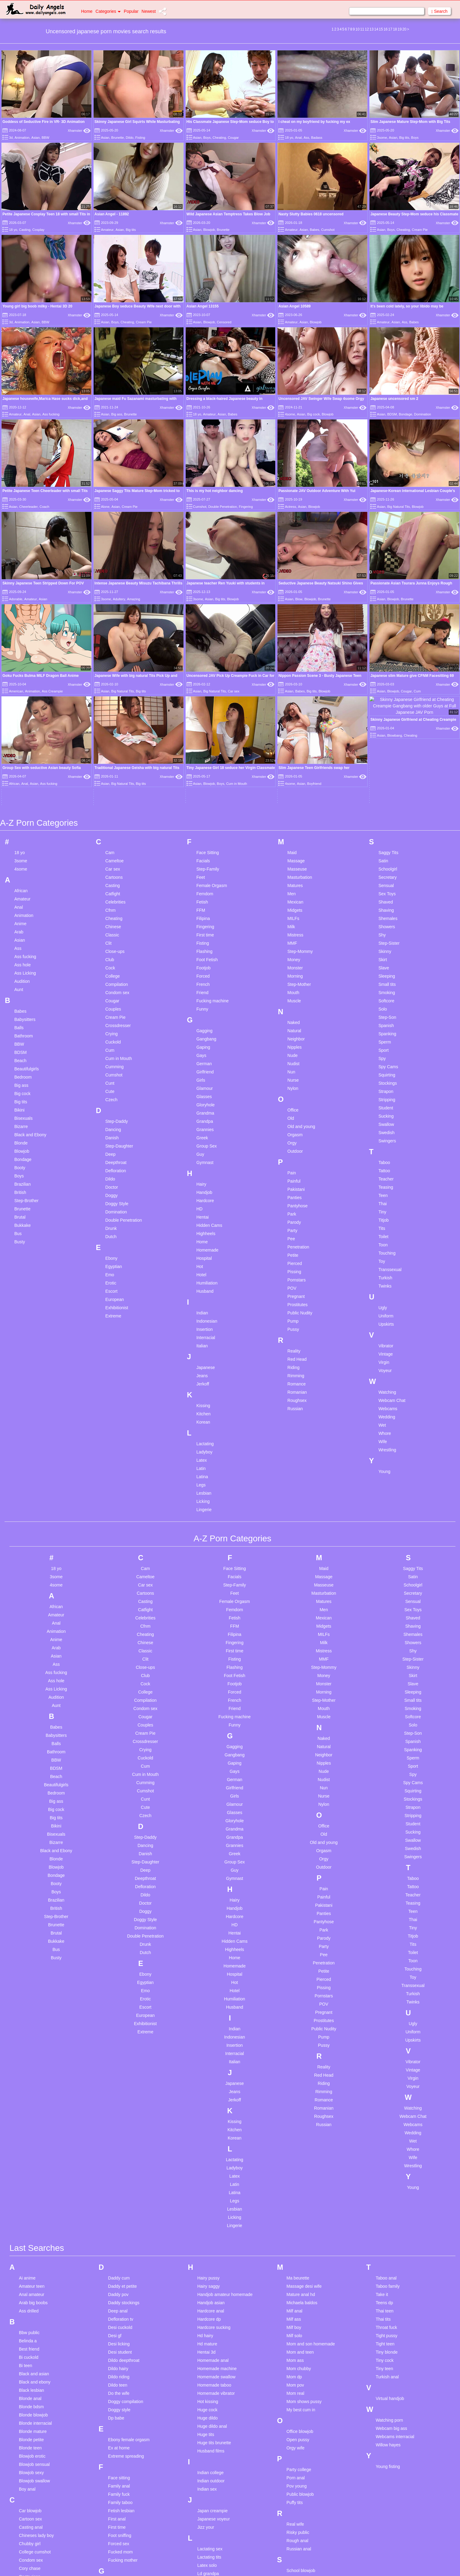  What do you see at coordinates (35, 2379) in the screenshot?
I see `College cumshot` at bounding box center [35, 2379].